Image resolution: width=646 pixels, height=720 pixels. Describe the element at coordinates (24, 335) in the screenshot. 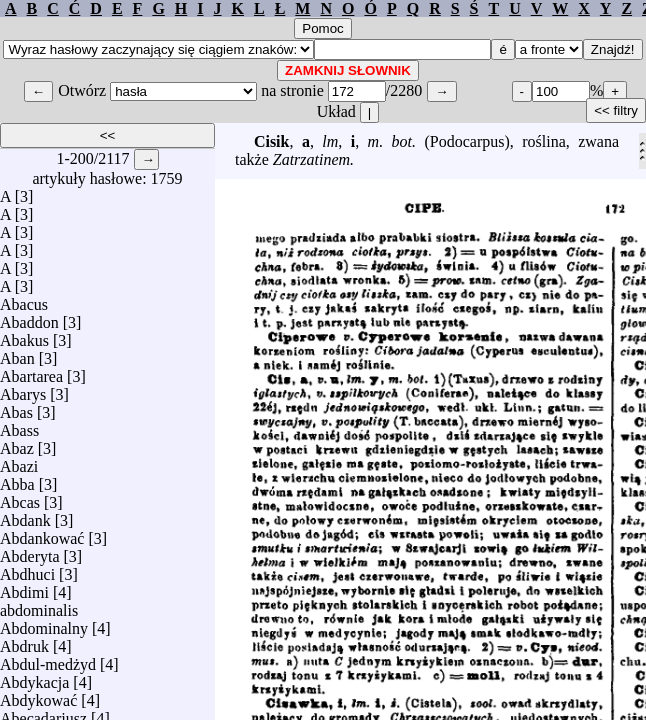

I see `Abakus` at that location.